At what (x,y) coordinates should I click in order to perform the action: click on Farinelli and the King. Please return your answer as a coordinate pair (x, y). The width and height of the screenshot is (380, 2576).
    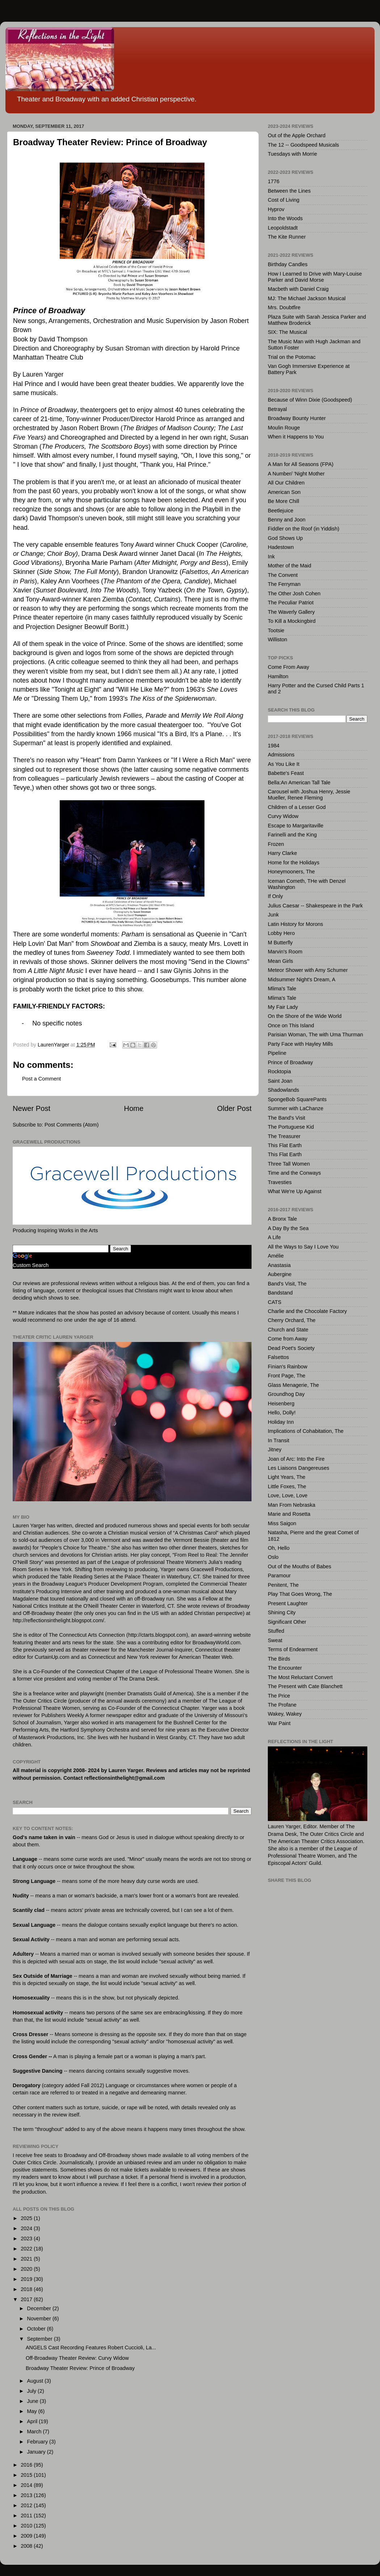
    Looking at the image, I should click on (292, 835).